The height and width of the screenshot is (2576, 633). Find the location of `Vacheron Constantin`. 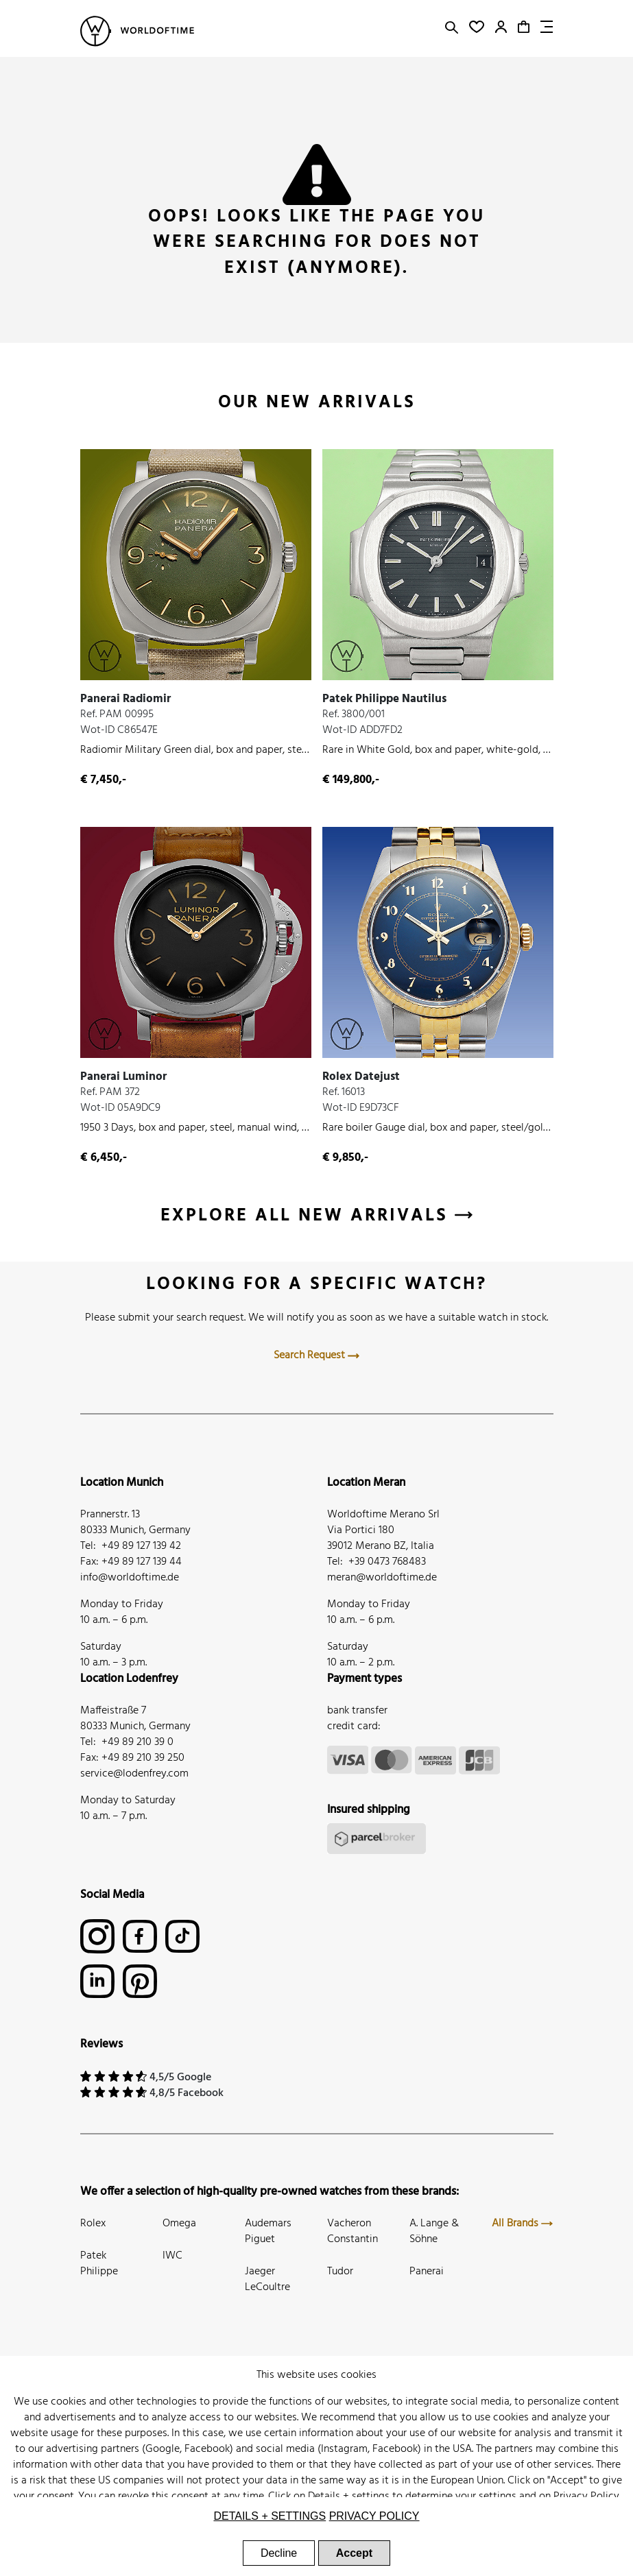

Vacheron Constantin is located at coordinates (352, 2231).